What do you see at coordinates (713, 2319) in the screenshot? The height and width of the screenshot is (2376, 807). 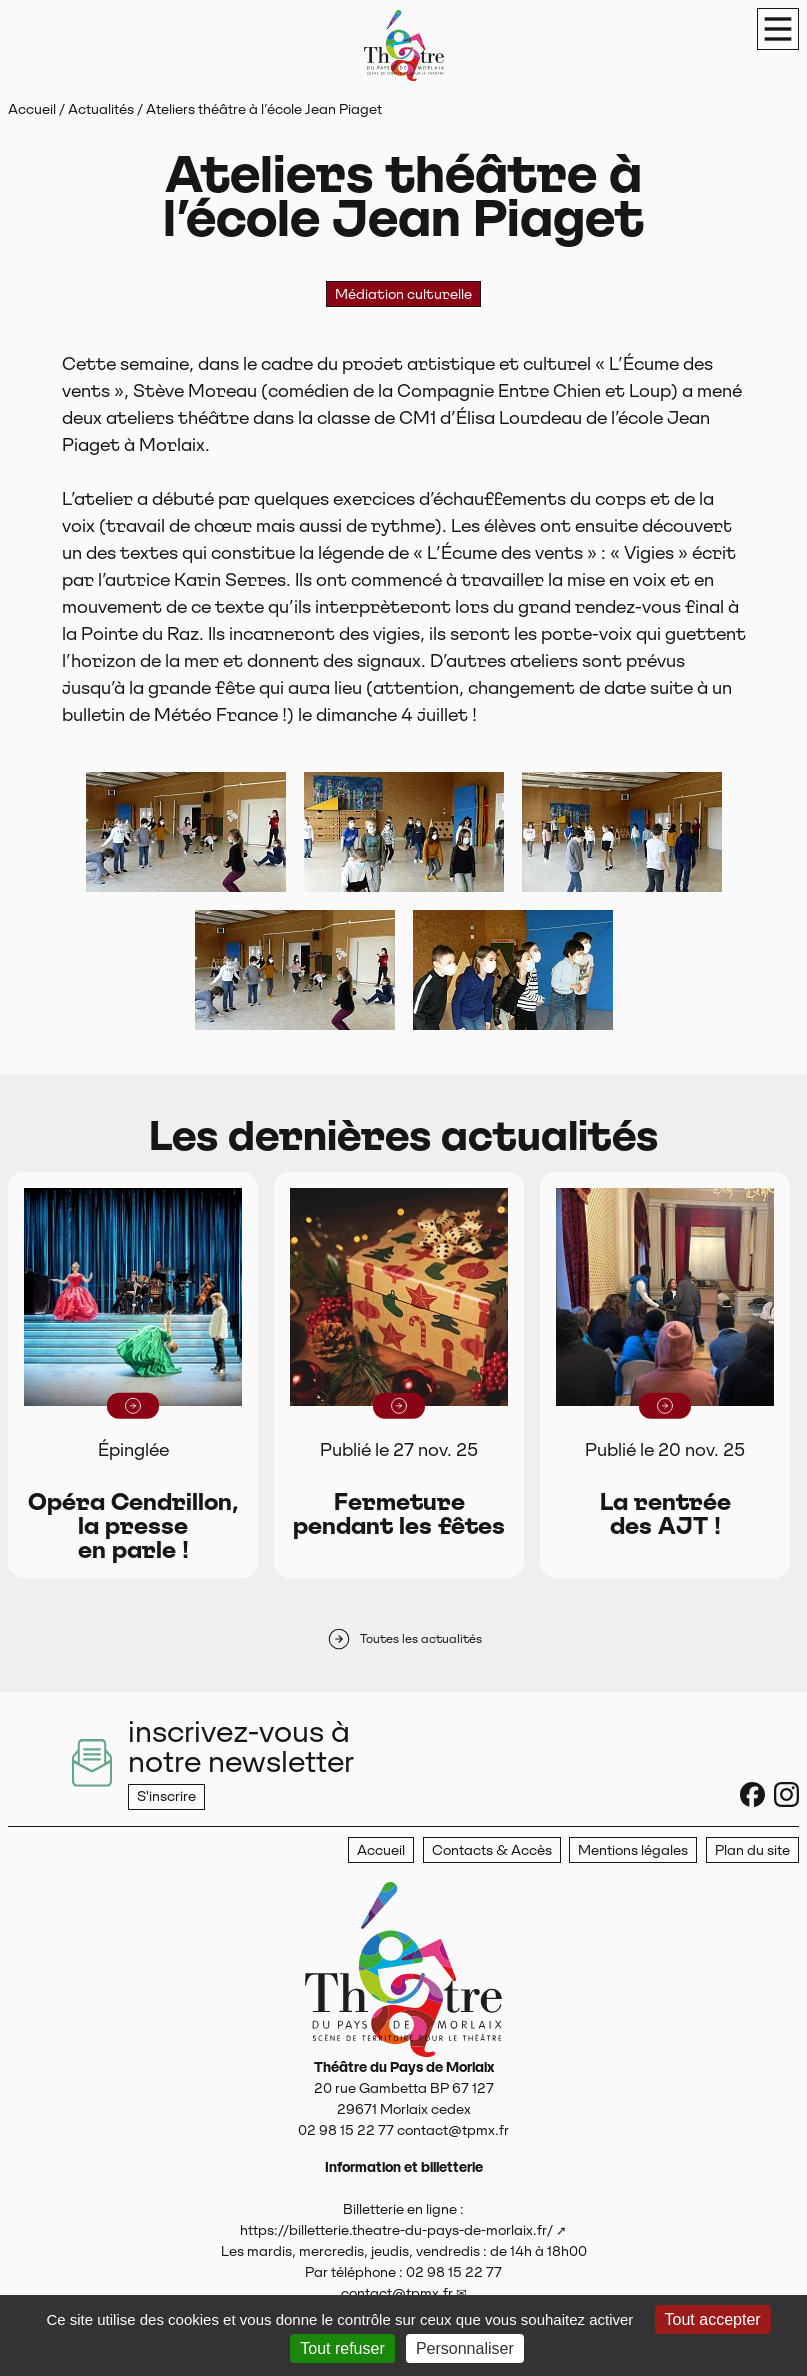 I see `Tout accepter [Gestionnaire de cookies - ouverture d’une fenêtre : Tout accepter]` at bounding box center [713, 2319].